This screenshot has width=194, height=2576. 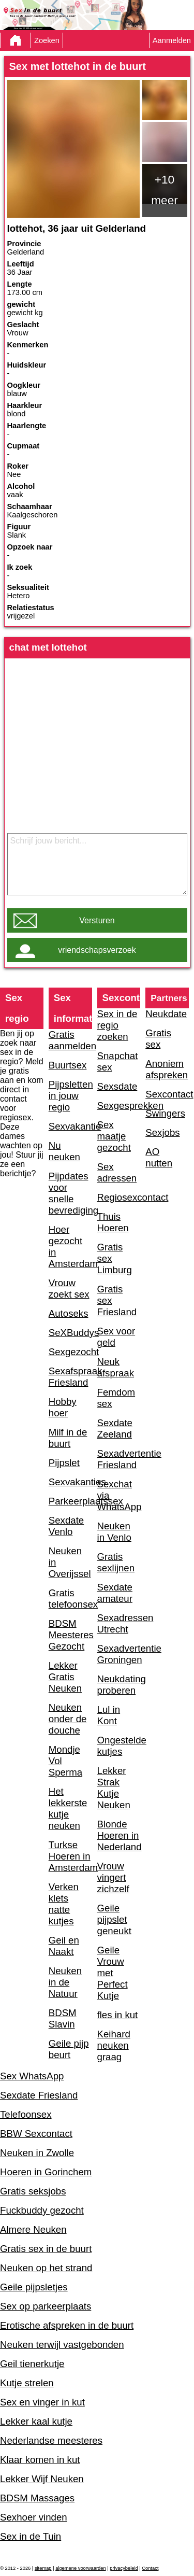 What do you see at coordinates (80, 2568) in the screenshot?
I see `algemene voorwaarden` at bounding box center [80, 2568].